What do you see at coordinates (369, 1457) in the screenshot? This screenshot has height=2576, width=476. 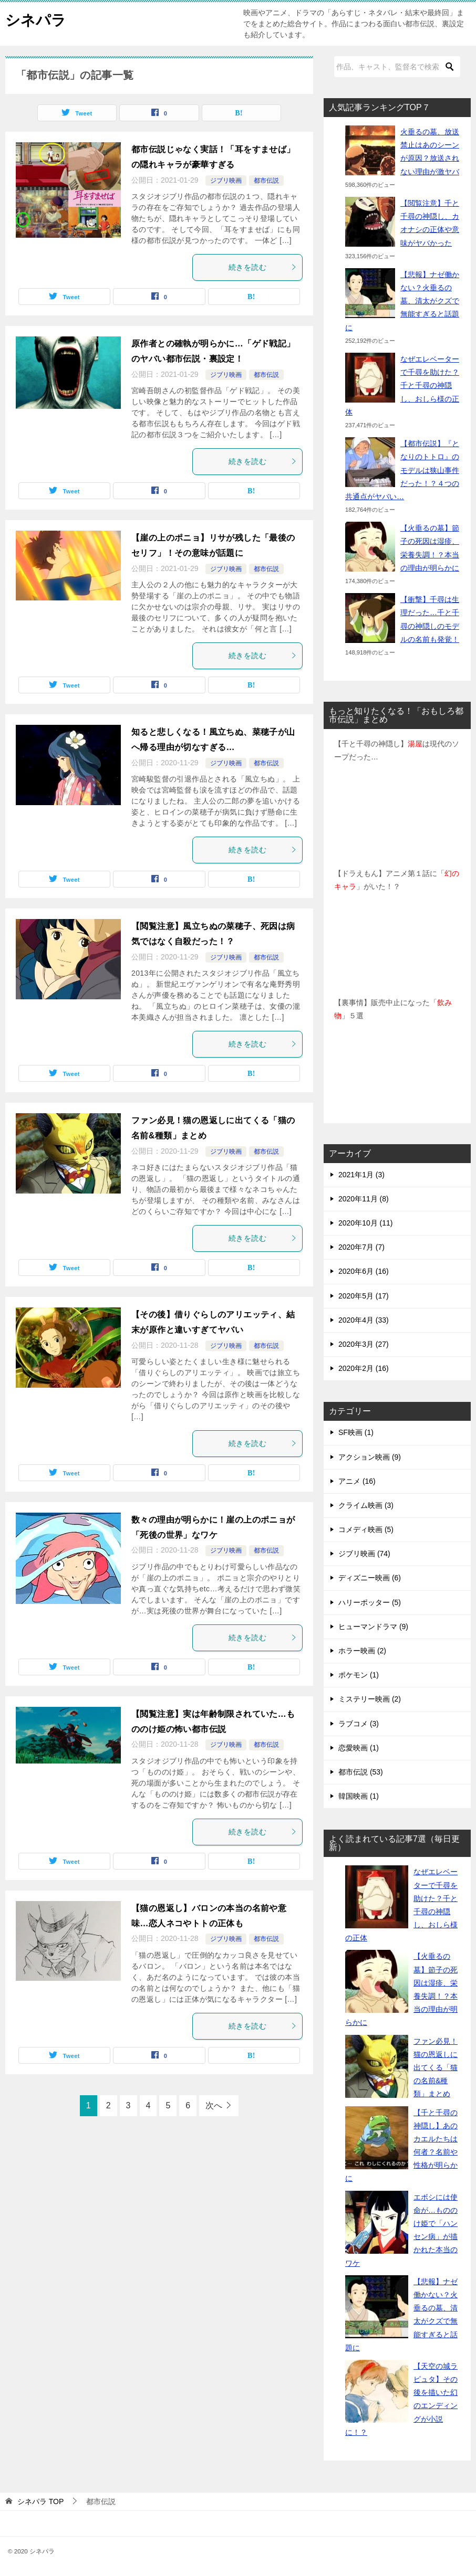 I see `アクション映画 (9)` at bounding box center [369, 1457].